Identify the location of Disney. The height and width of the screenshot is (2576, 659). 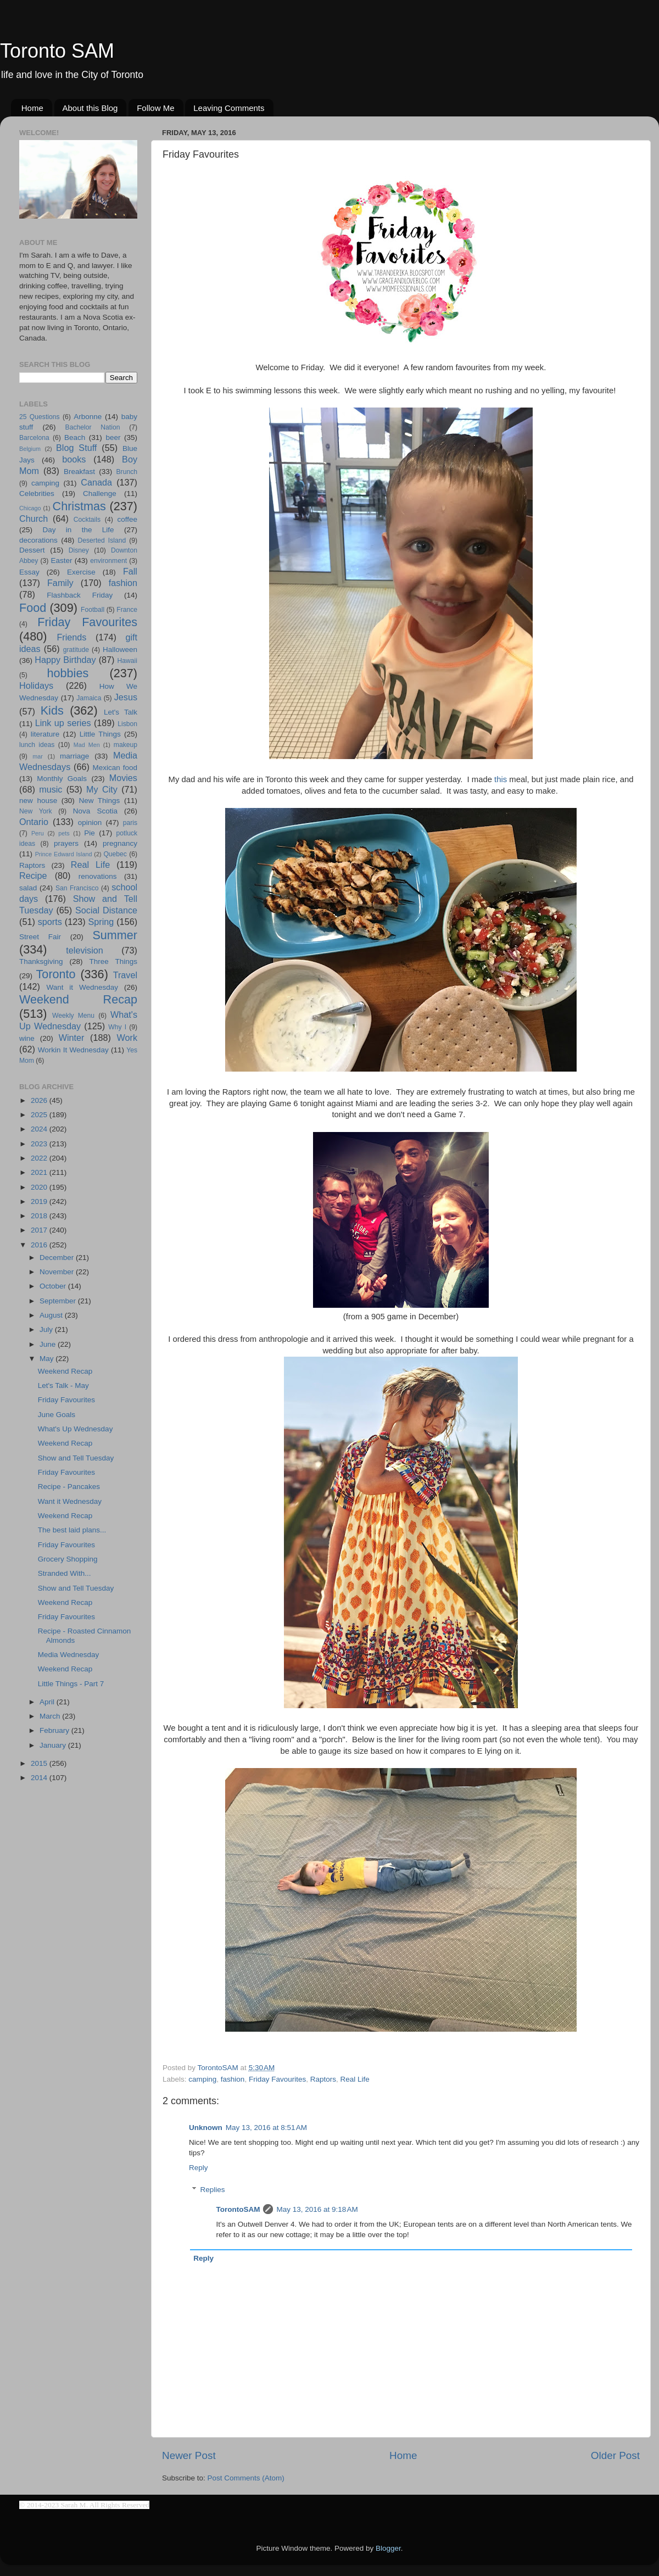
(79, 550).